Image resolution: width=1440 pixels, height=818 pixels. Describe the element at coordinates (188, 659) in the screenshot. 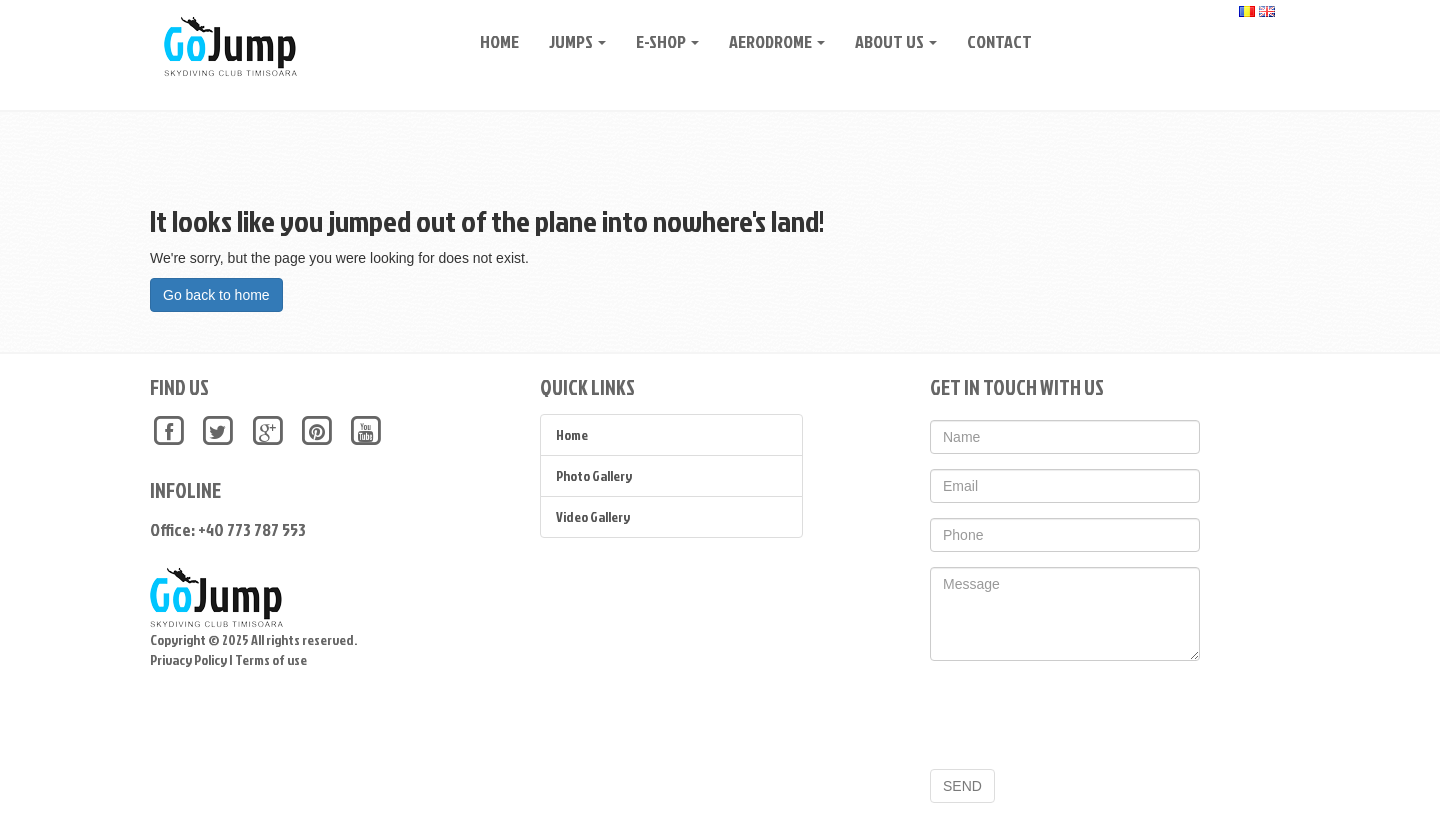

I see `Privacy Policy` at that location.